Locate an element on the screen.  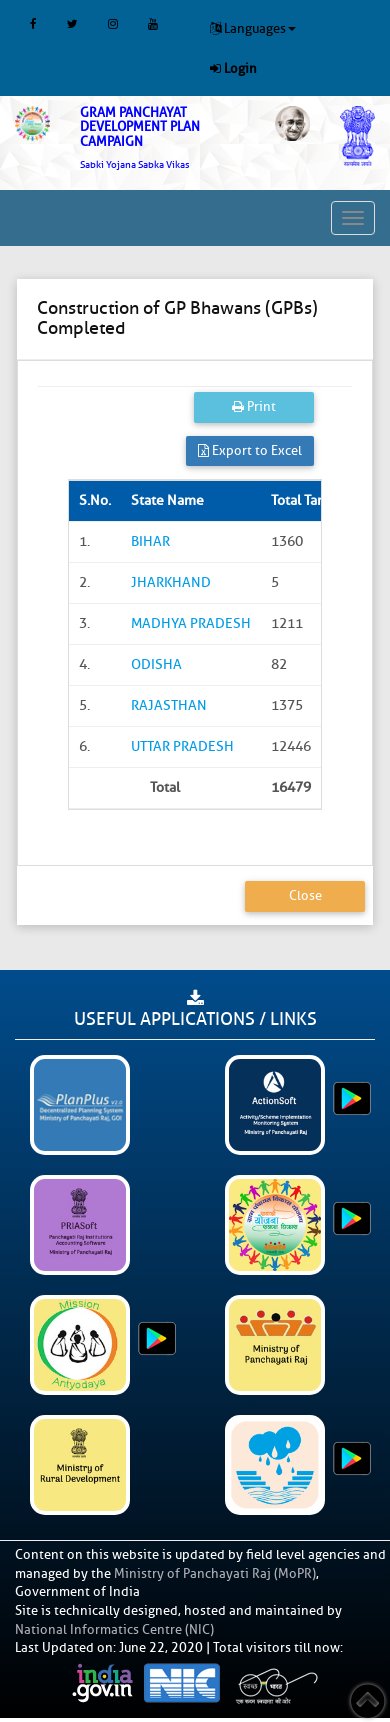
Export to Excel is located at coordinates (250, 450).